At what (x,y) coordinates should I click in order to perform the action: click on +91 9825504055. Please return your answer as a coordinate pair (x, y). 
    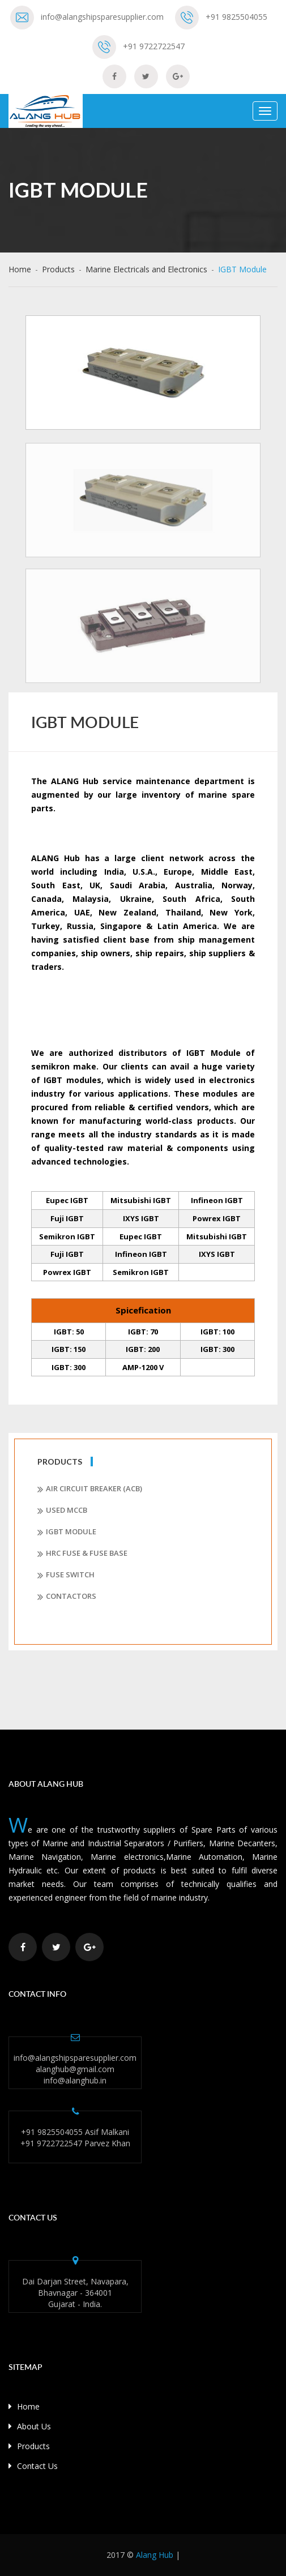
    Looking at the image, I should click on (236, 16).